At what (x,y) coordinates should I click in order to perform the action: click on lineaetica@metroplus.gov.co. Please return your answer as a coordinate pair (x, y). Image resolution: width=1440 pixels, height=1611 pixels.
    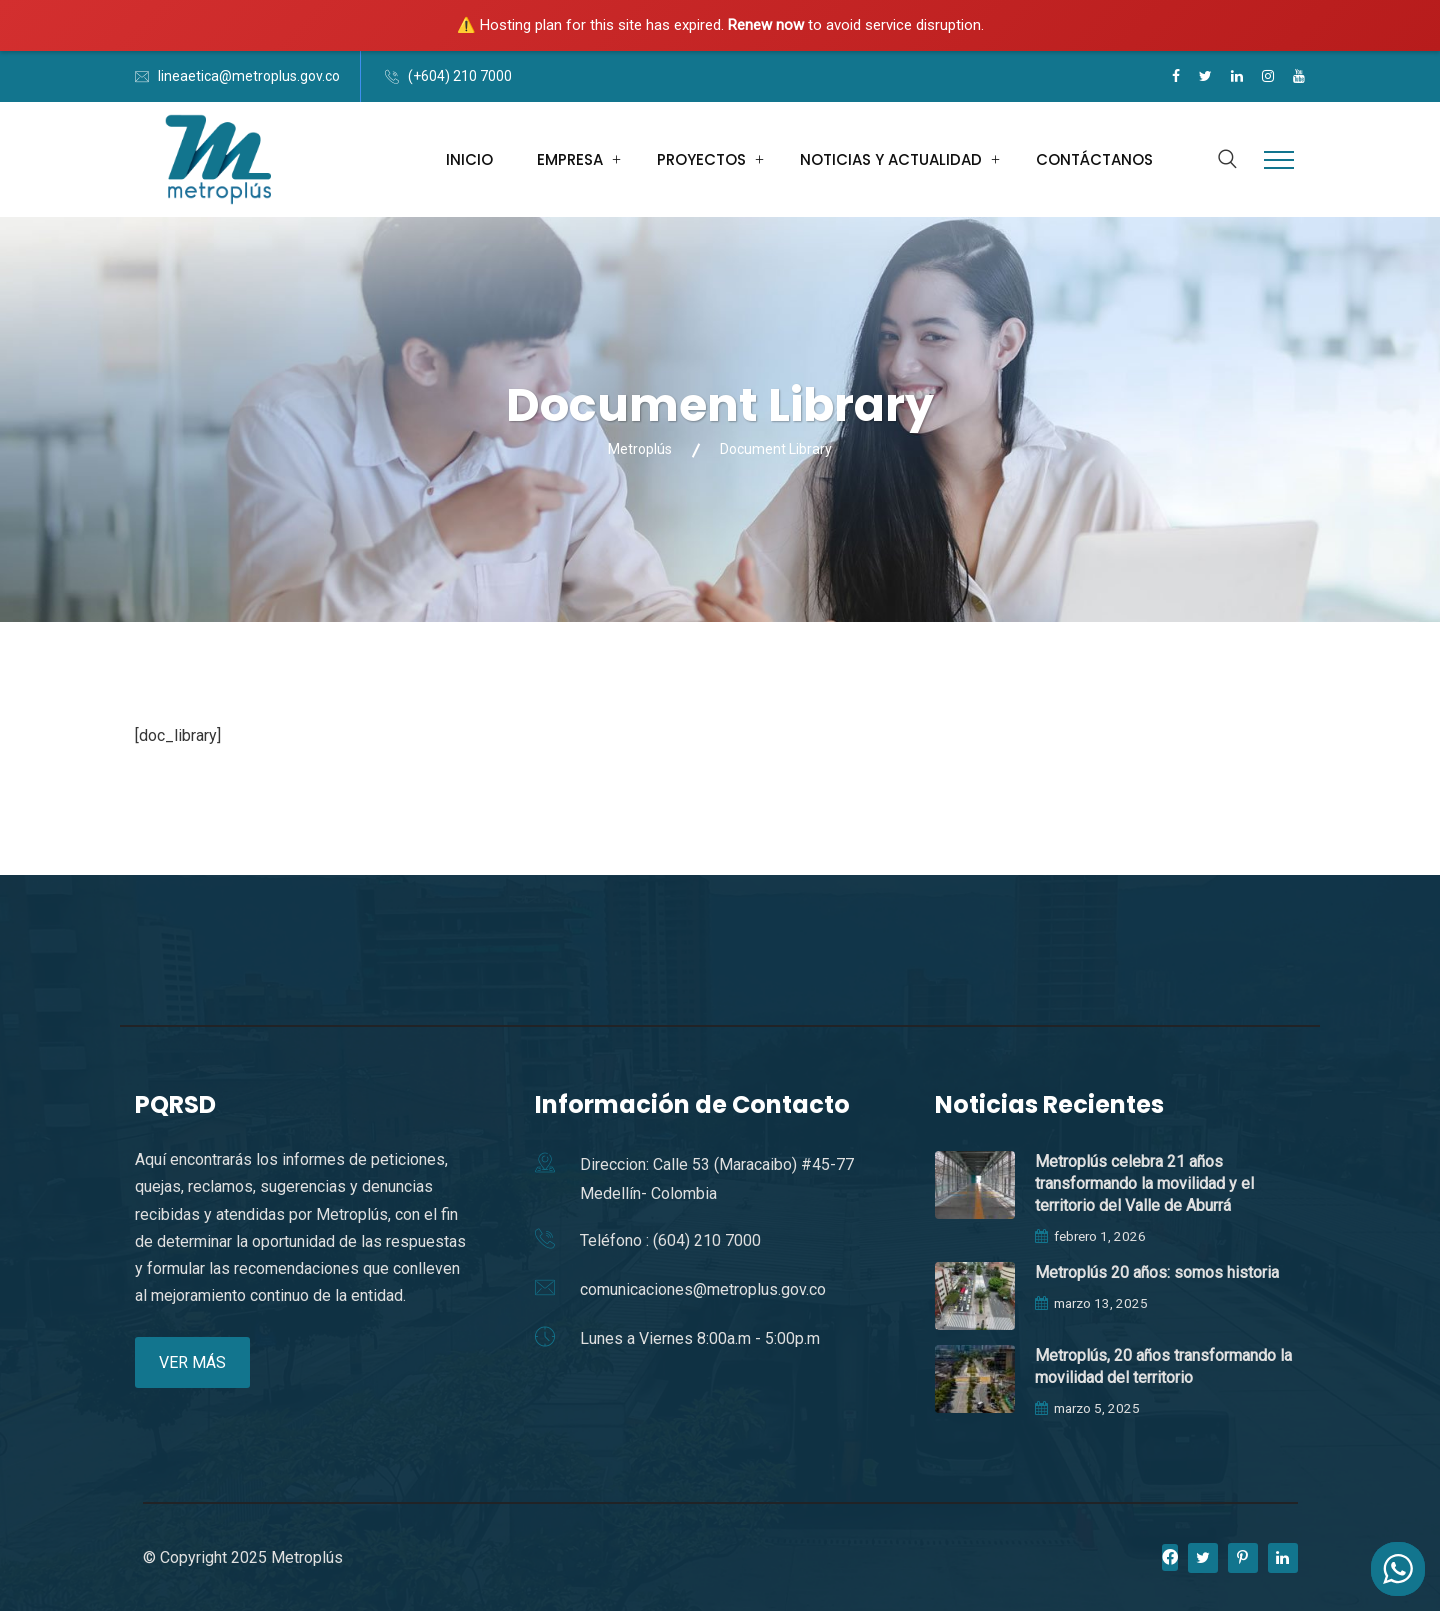
    Looking at the image, I should click on (249, 76).